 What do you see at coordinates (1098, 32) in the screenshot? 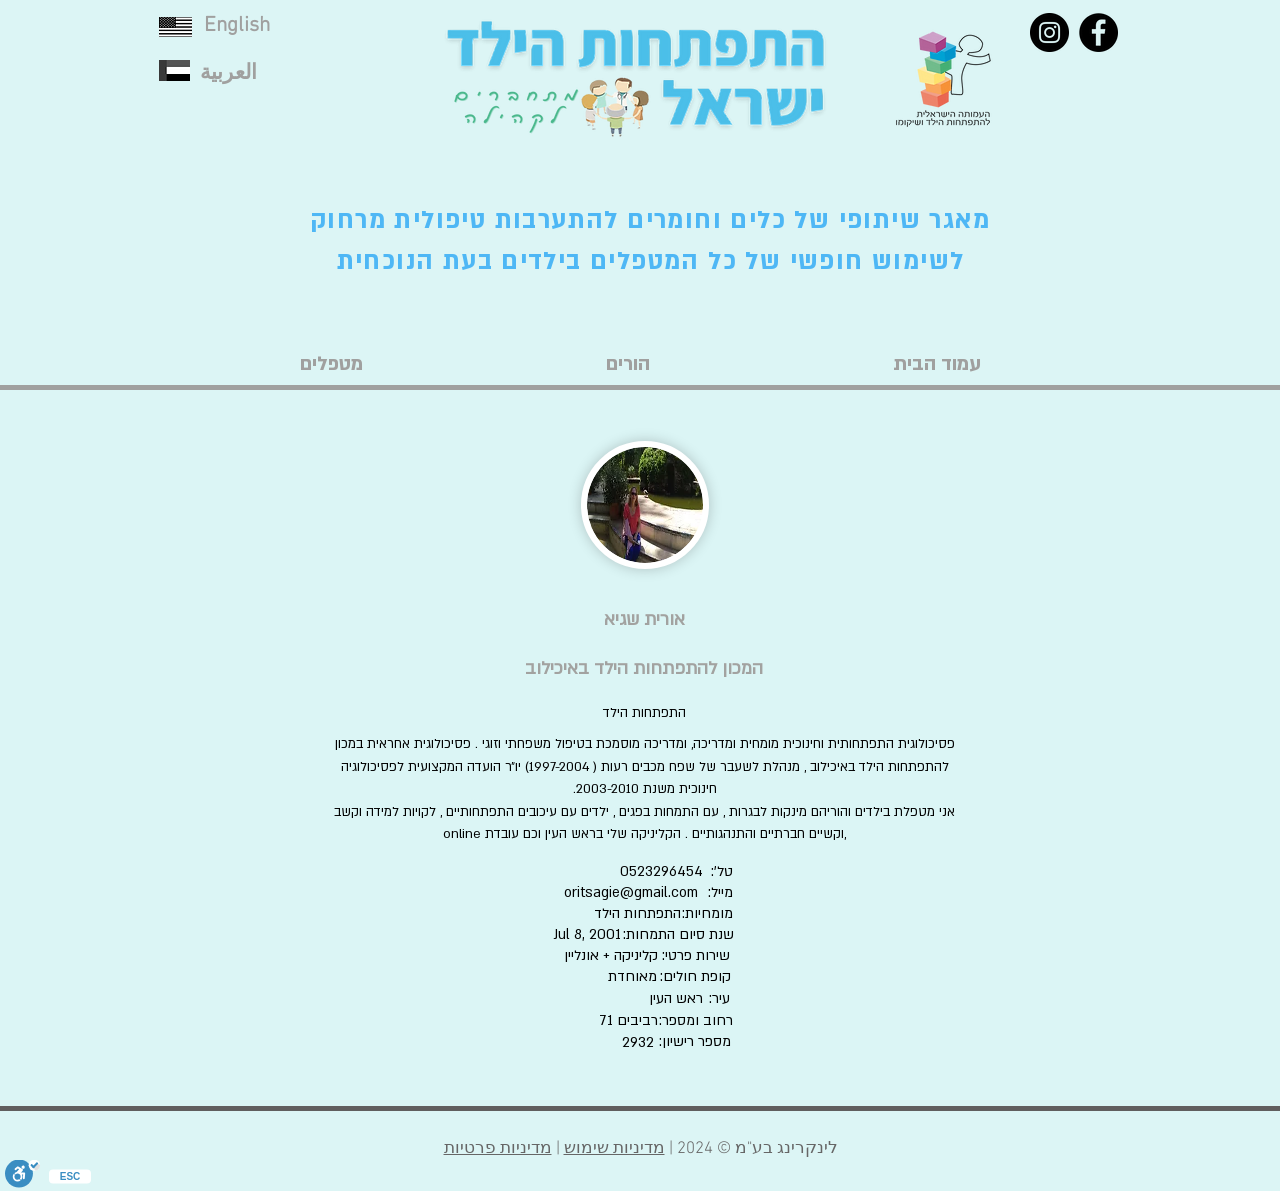
I see `[Facebook]` at bounding box center [1098, 32].